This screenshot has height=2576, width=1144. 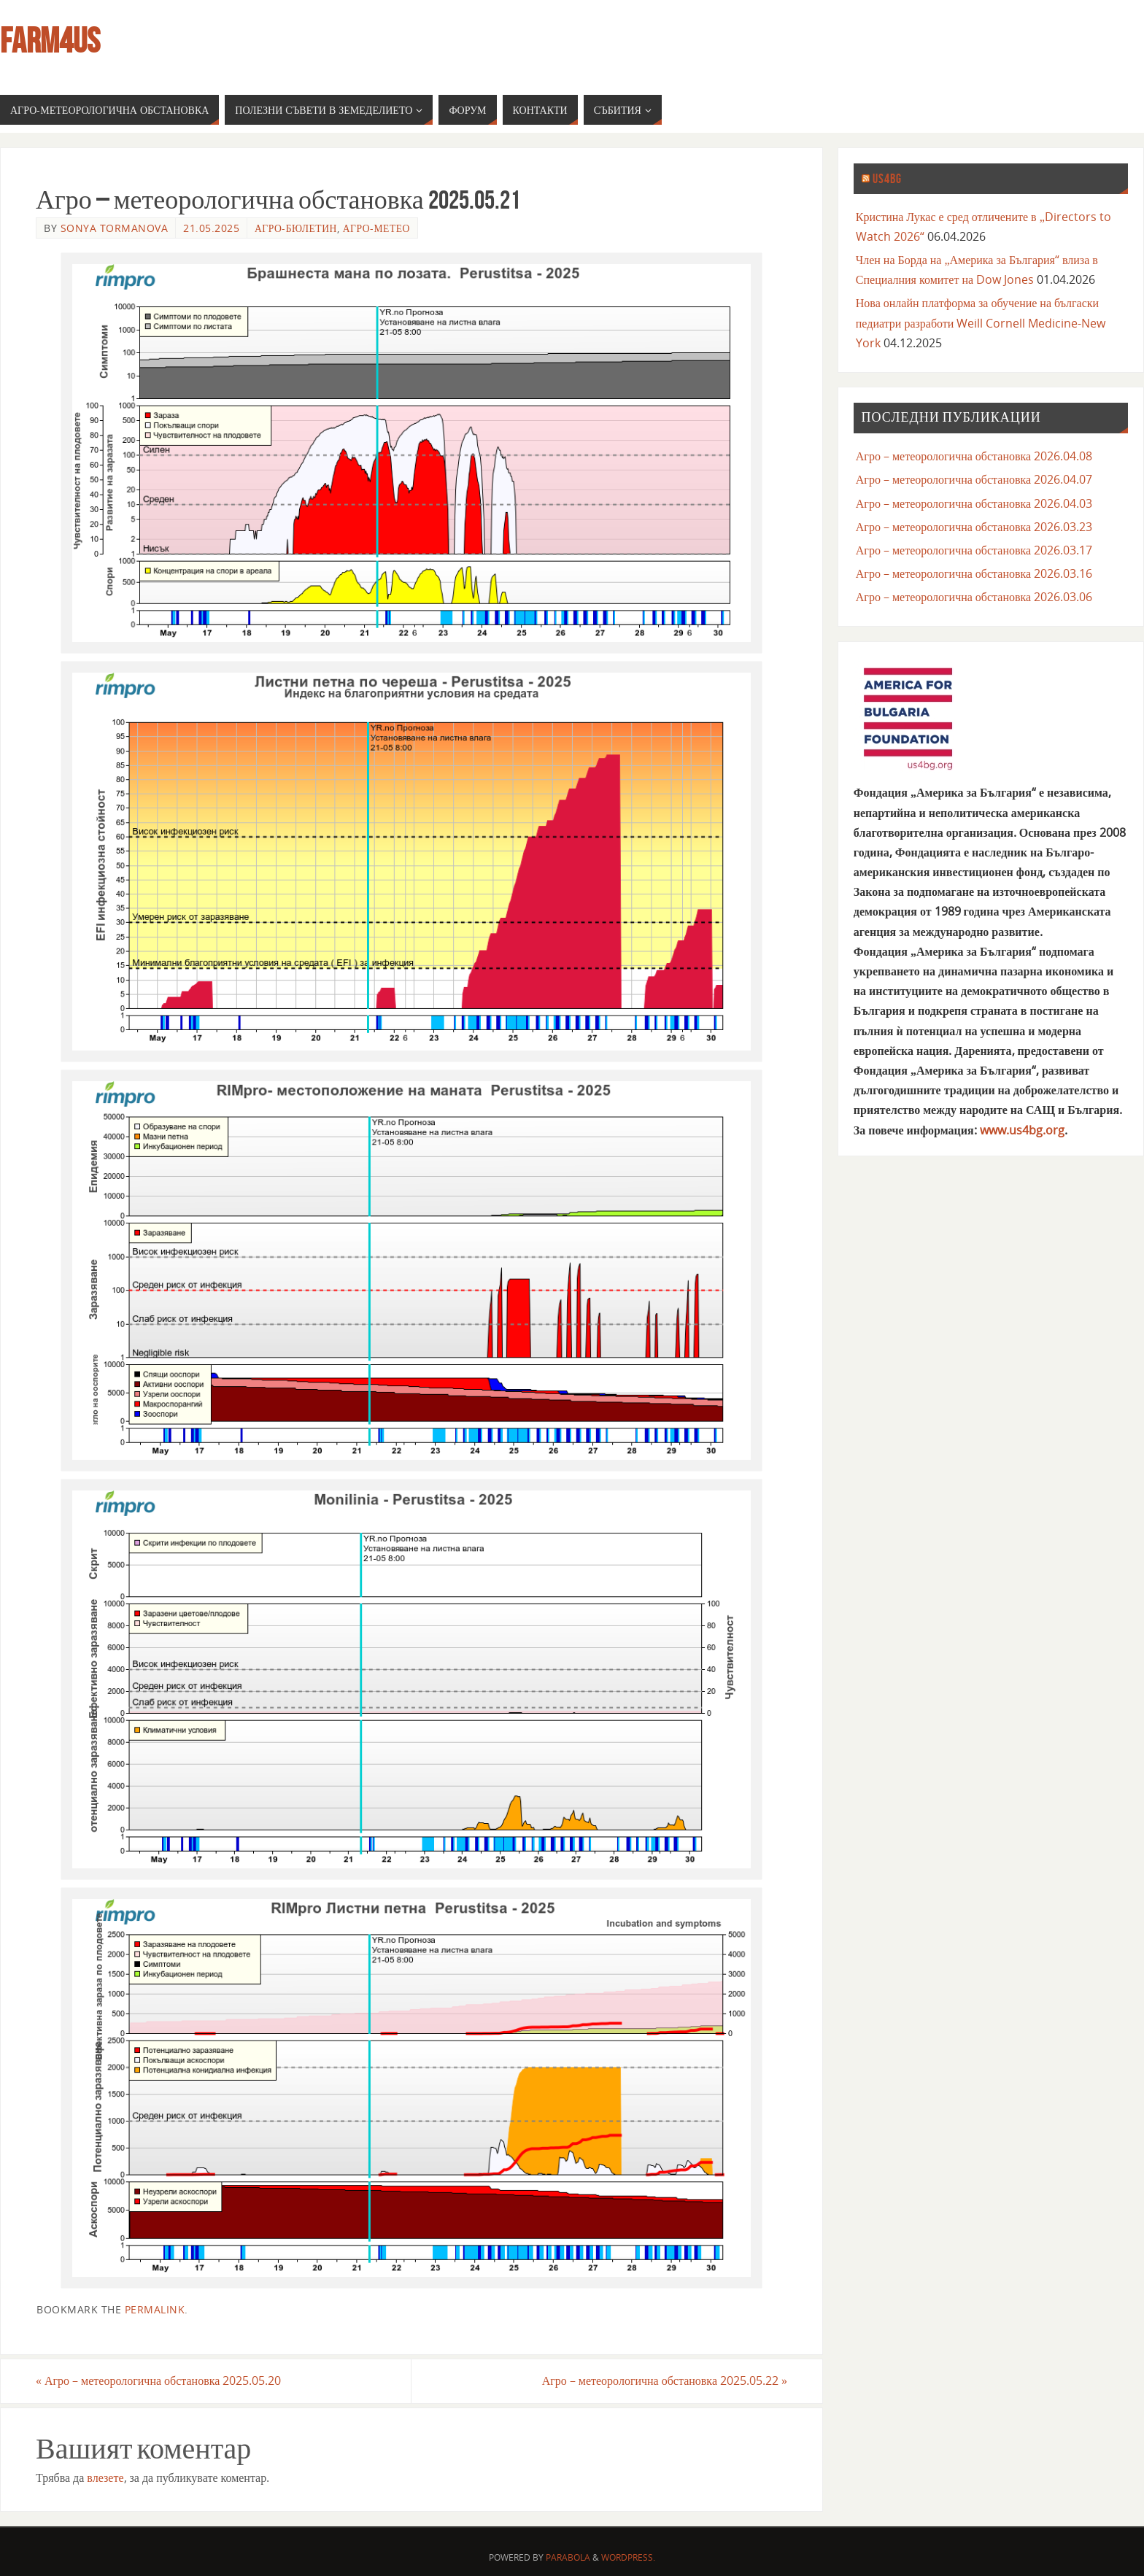 I want to click on Агро – метеорологична обстановка 2026.04.08, so click(x=974, y=456).